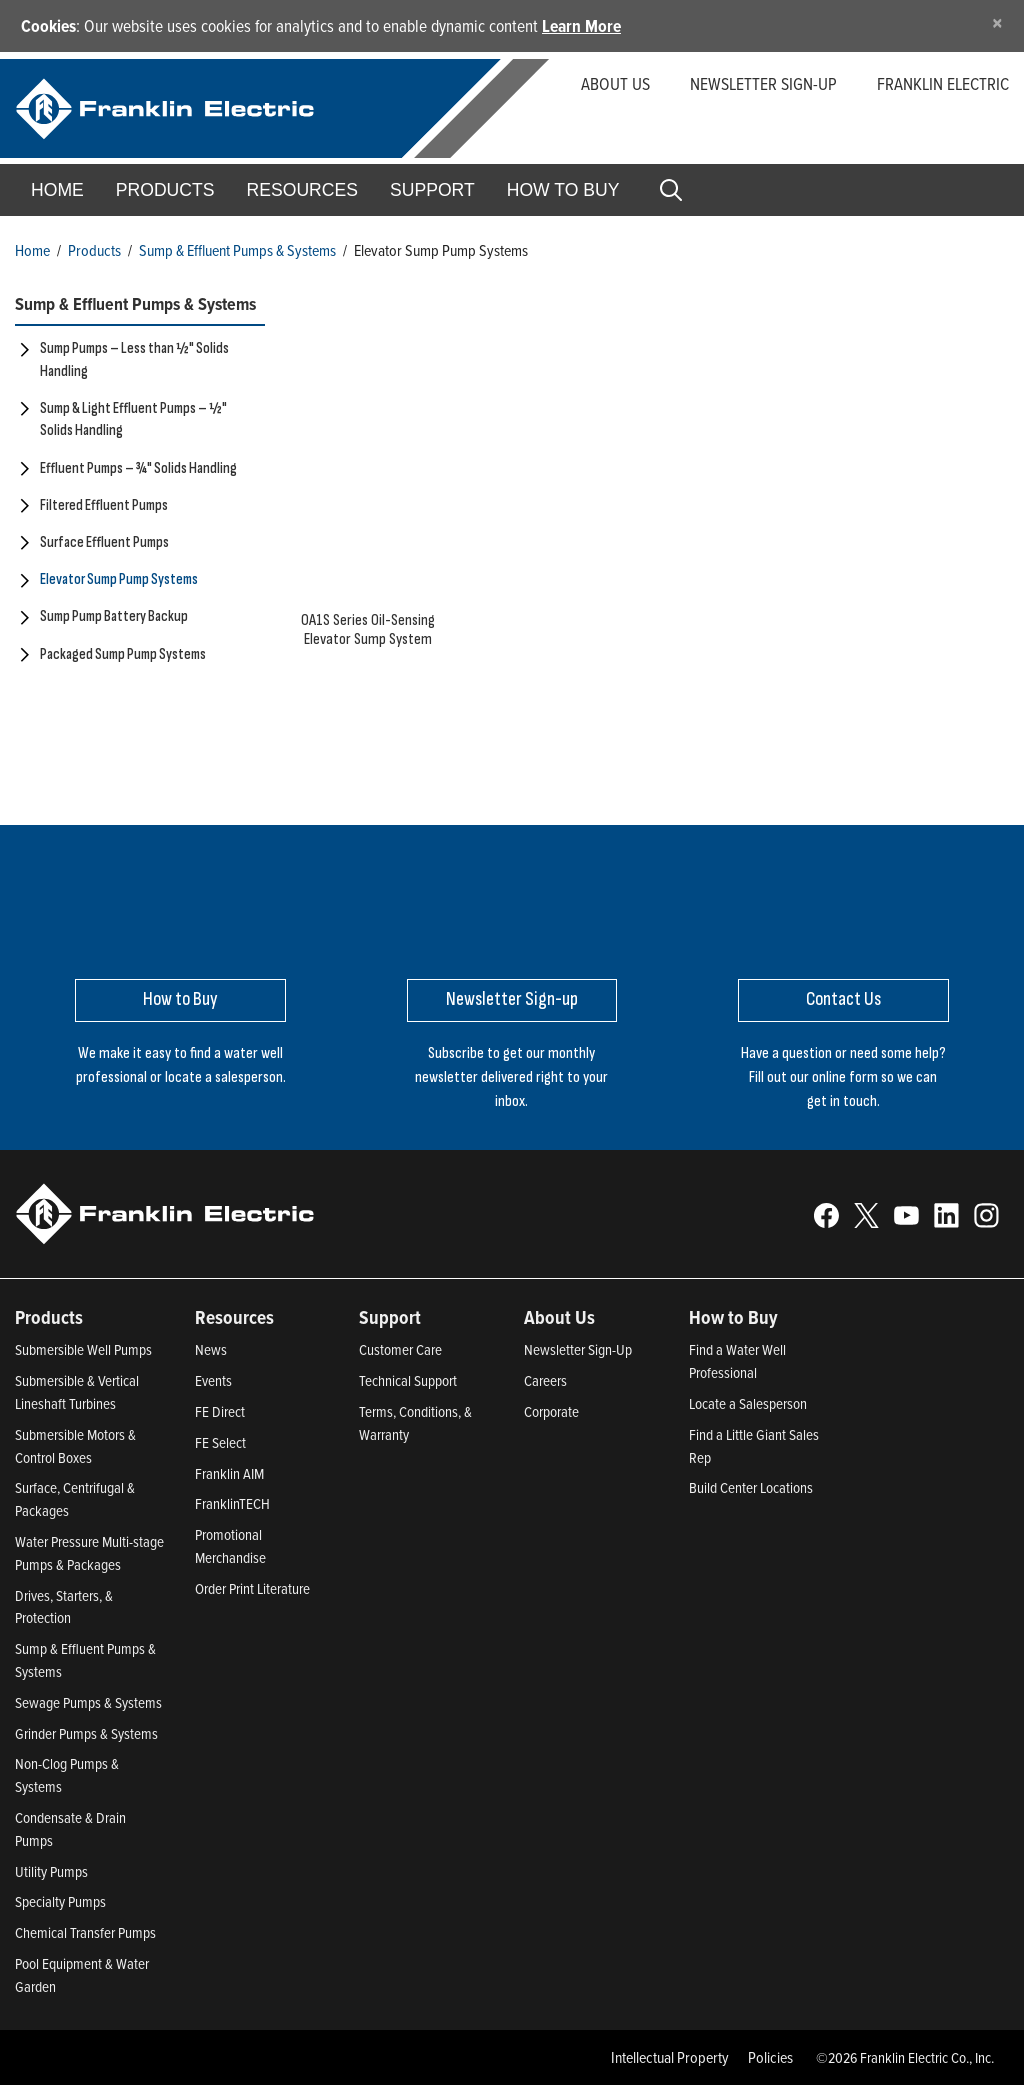 This screenshot has height=2085, width=1024. I want to click on About Us, so click(615, 83).